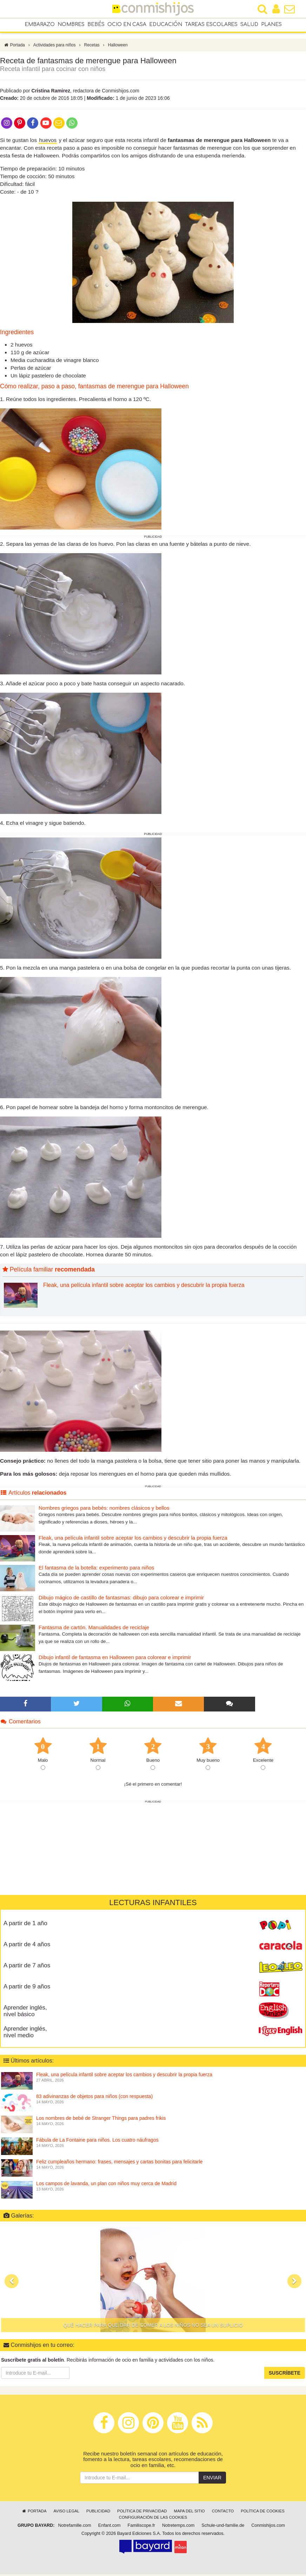 Image resolution: width=306 pixels, height=2576 pixels. I want to click on El fantasma de la botella: experimento para niños, so click(96, 1569).